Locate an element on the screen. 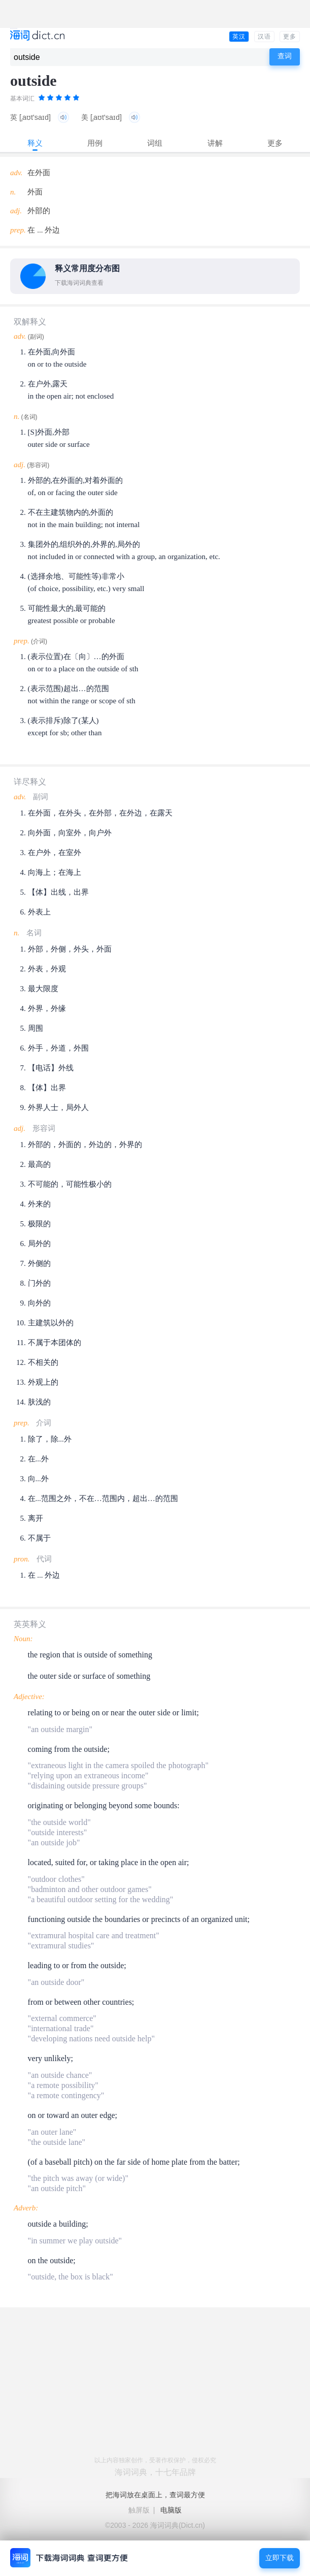 Image resolution: width=310 pixels, height=2576 pixels. 词组 is located at coordinates (154, 143).